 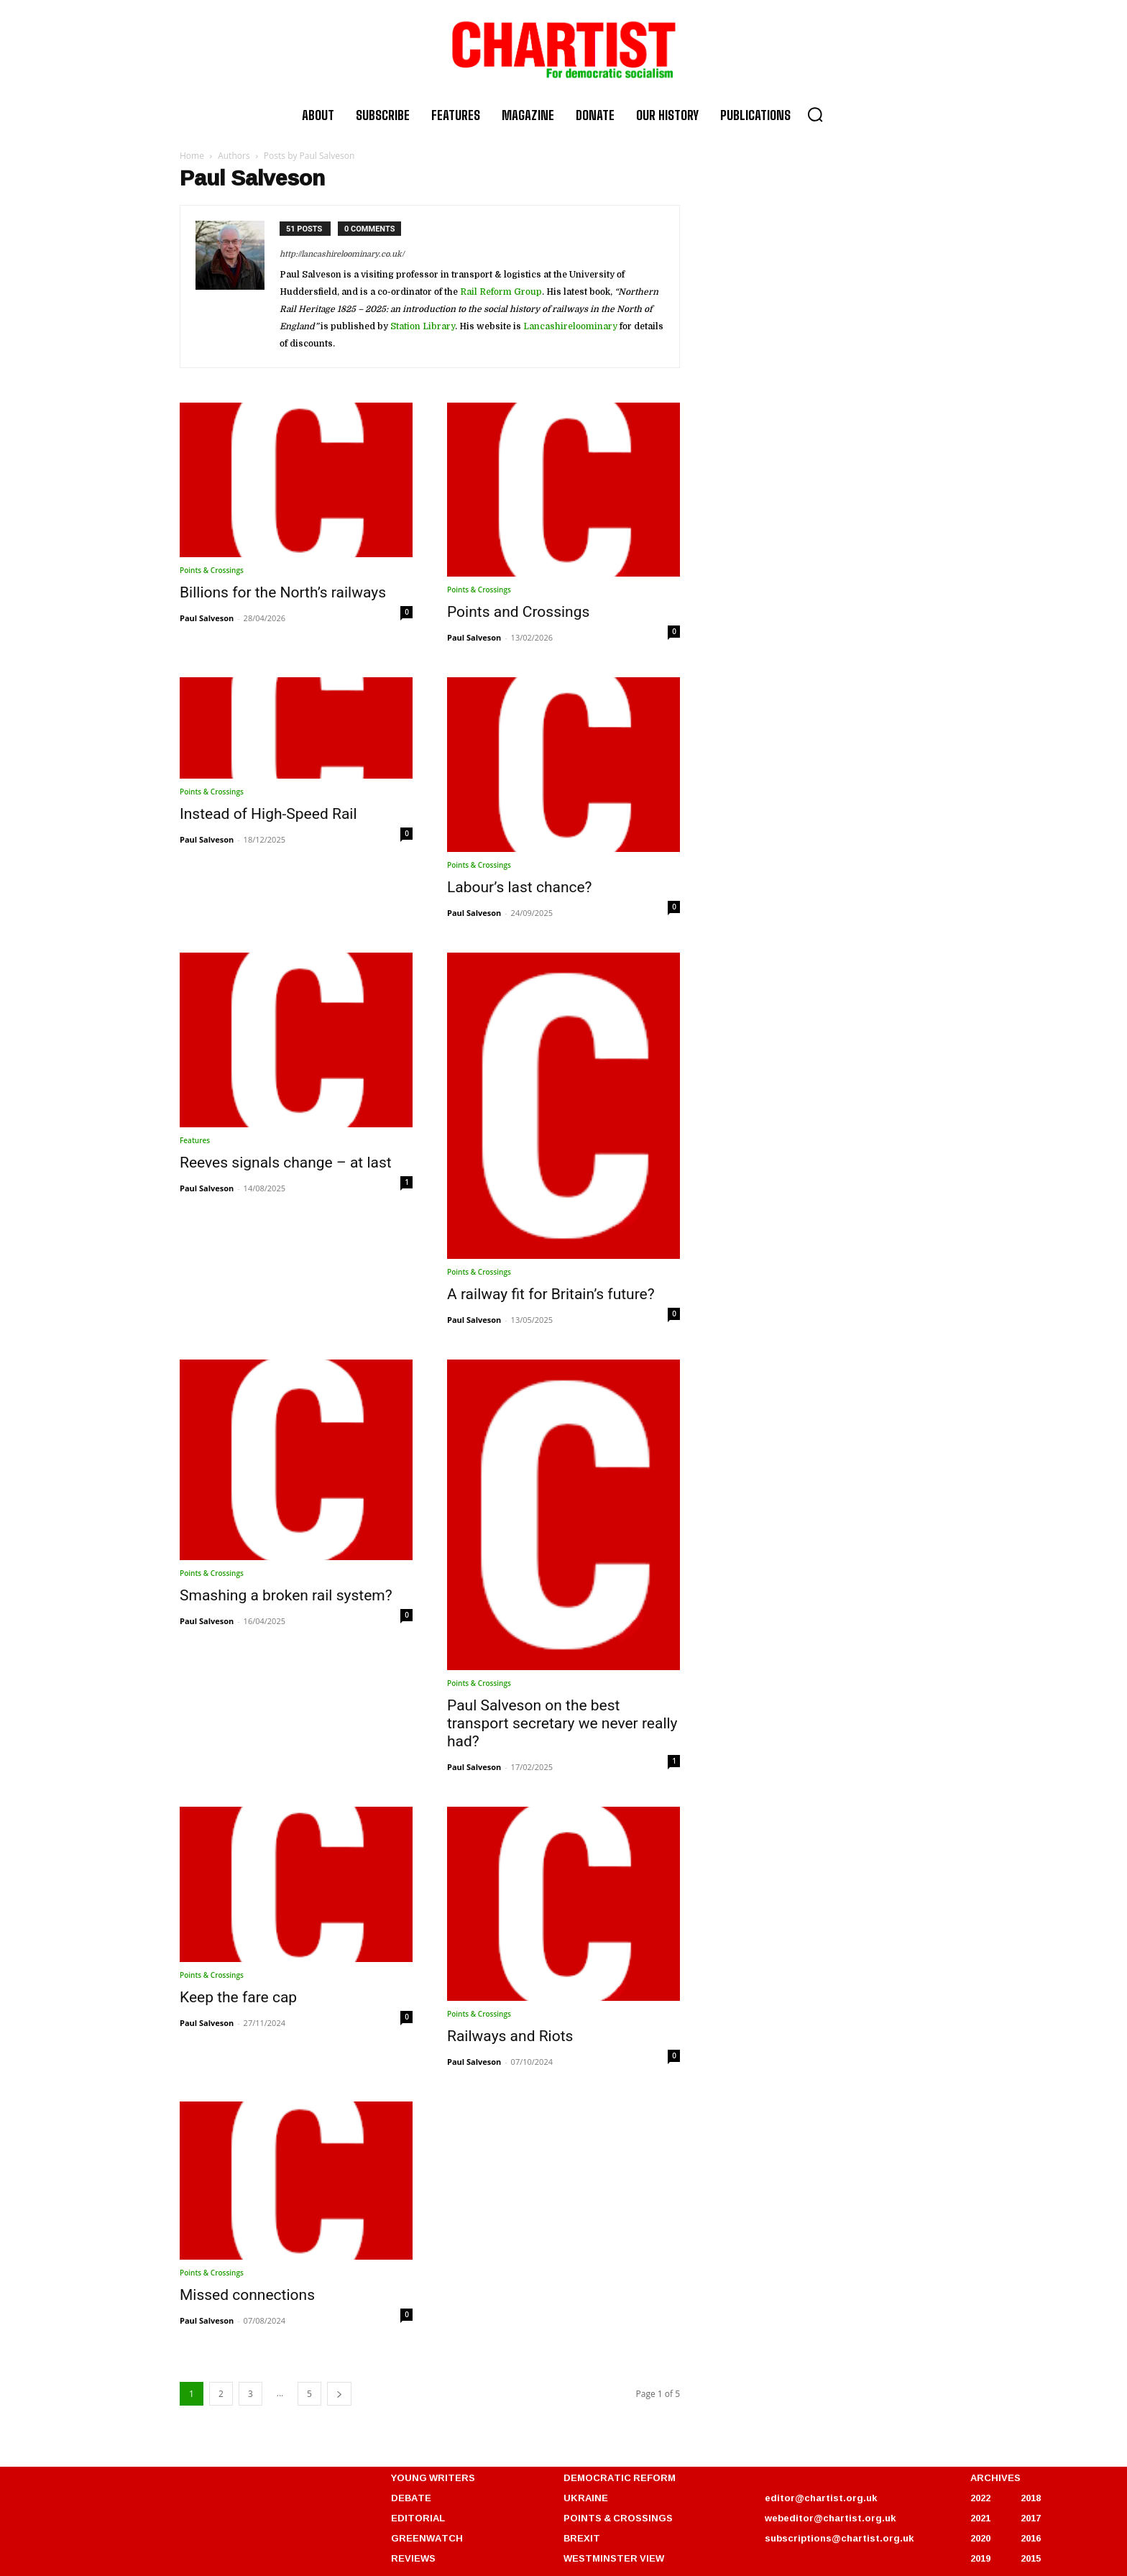 I want to click on Reeves signals change – at last, so click(x=286, y=1162).